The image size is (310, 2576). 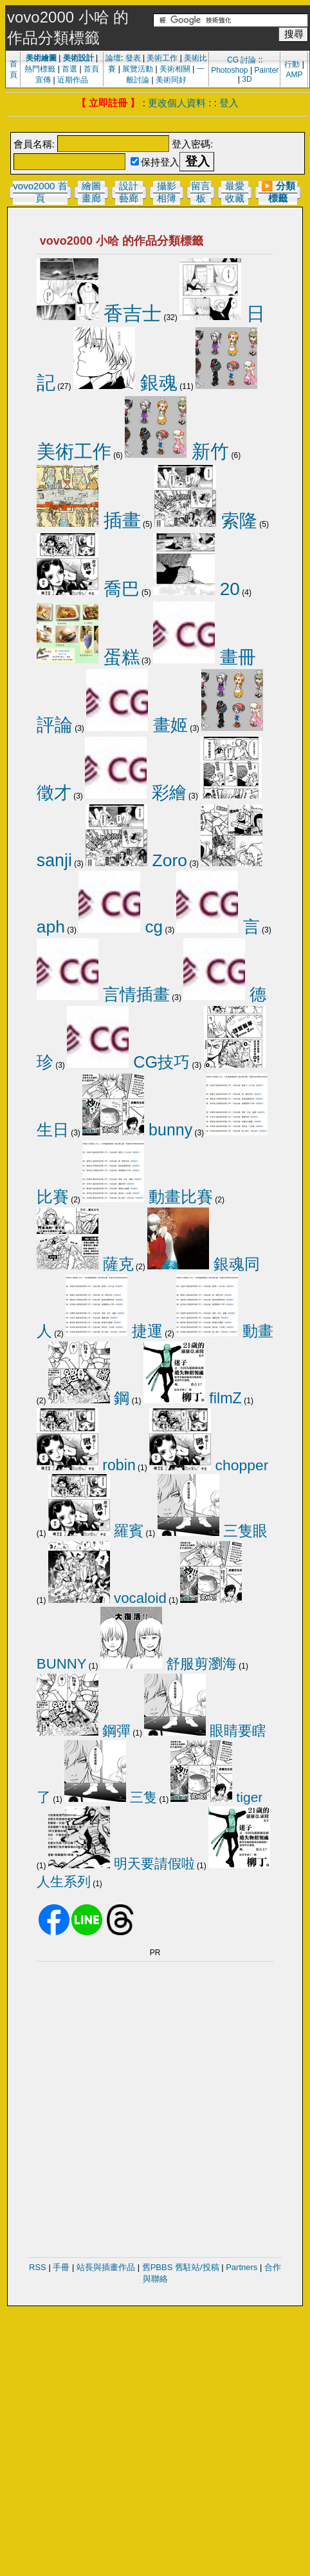 What do you see at coordinates (224, 1331) in the screenshot?
I see `動畫` at bounding box center [224, 1331].